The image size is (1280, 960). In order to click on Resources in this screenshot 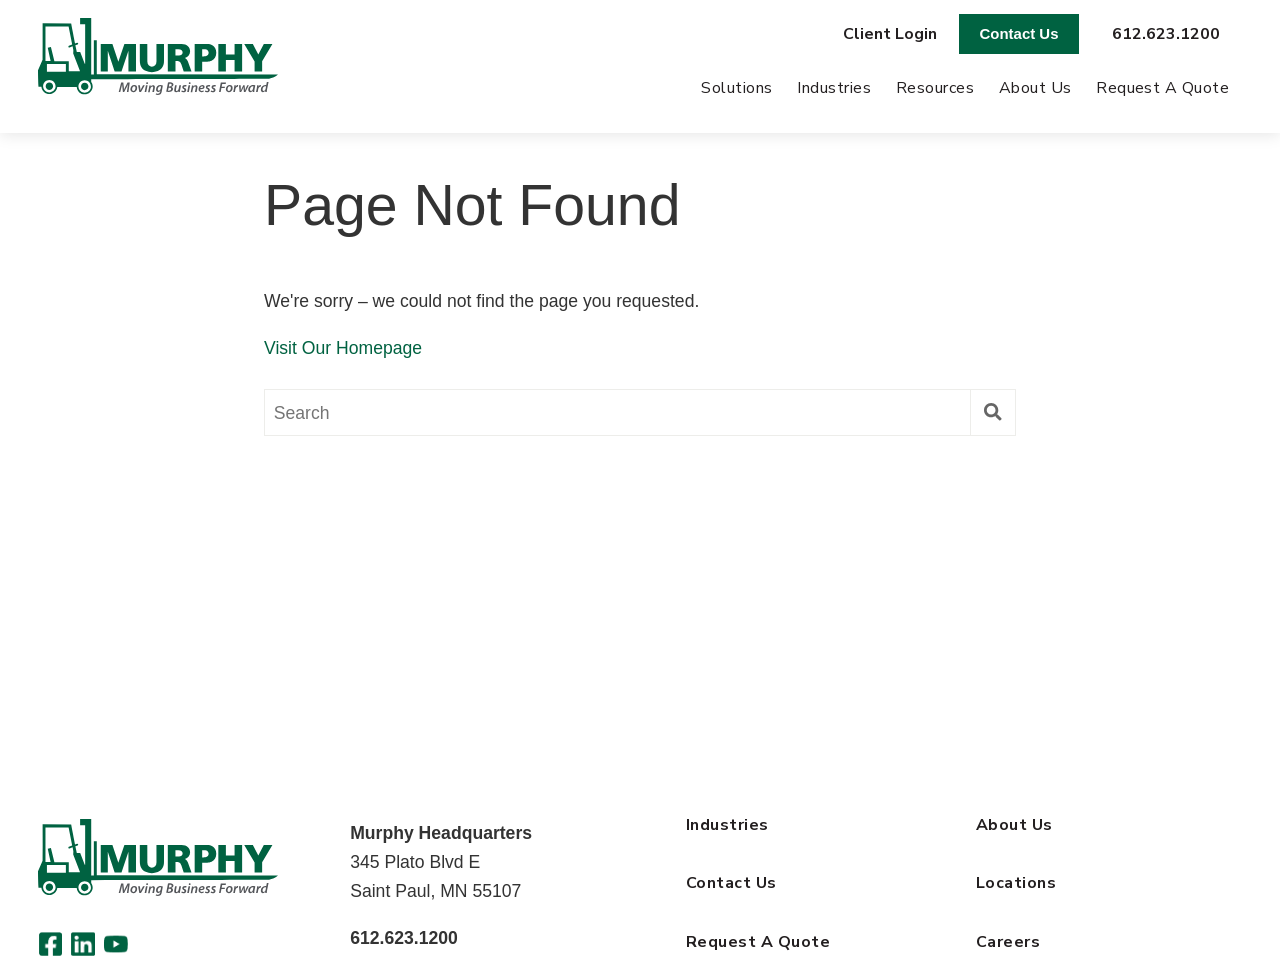, I will do `click(935, 88)`.